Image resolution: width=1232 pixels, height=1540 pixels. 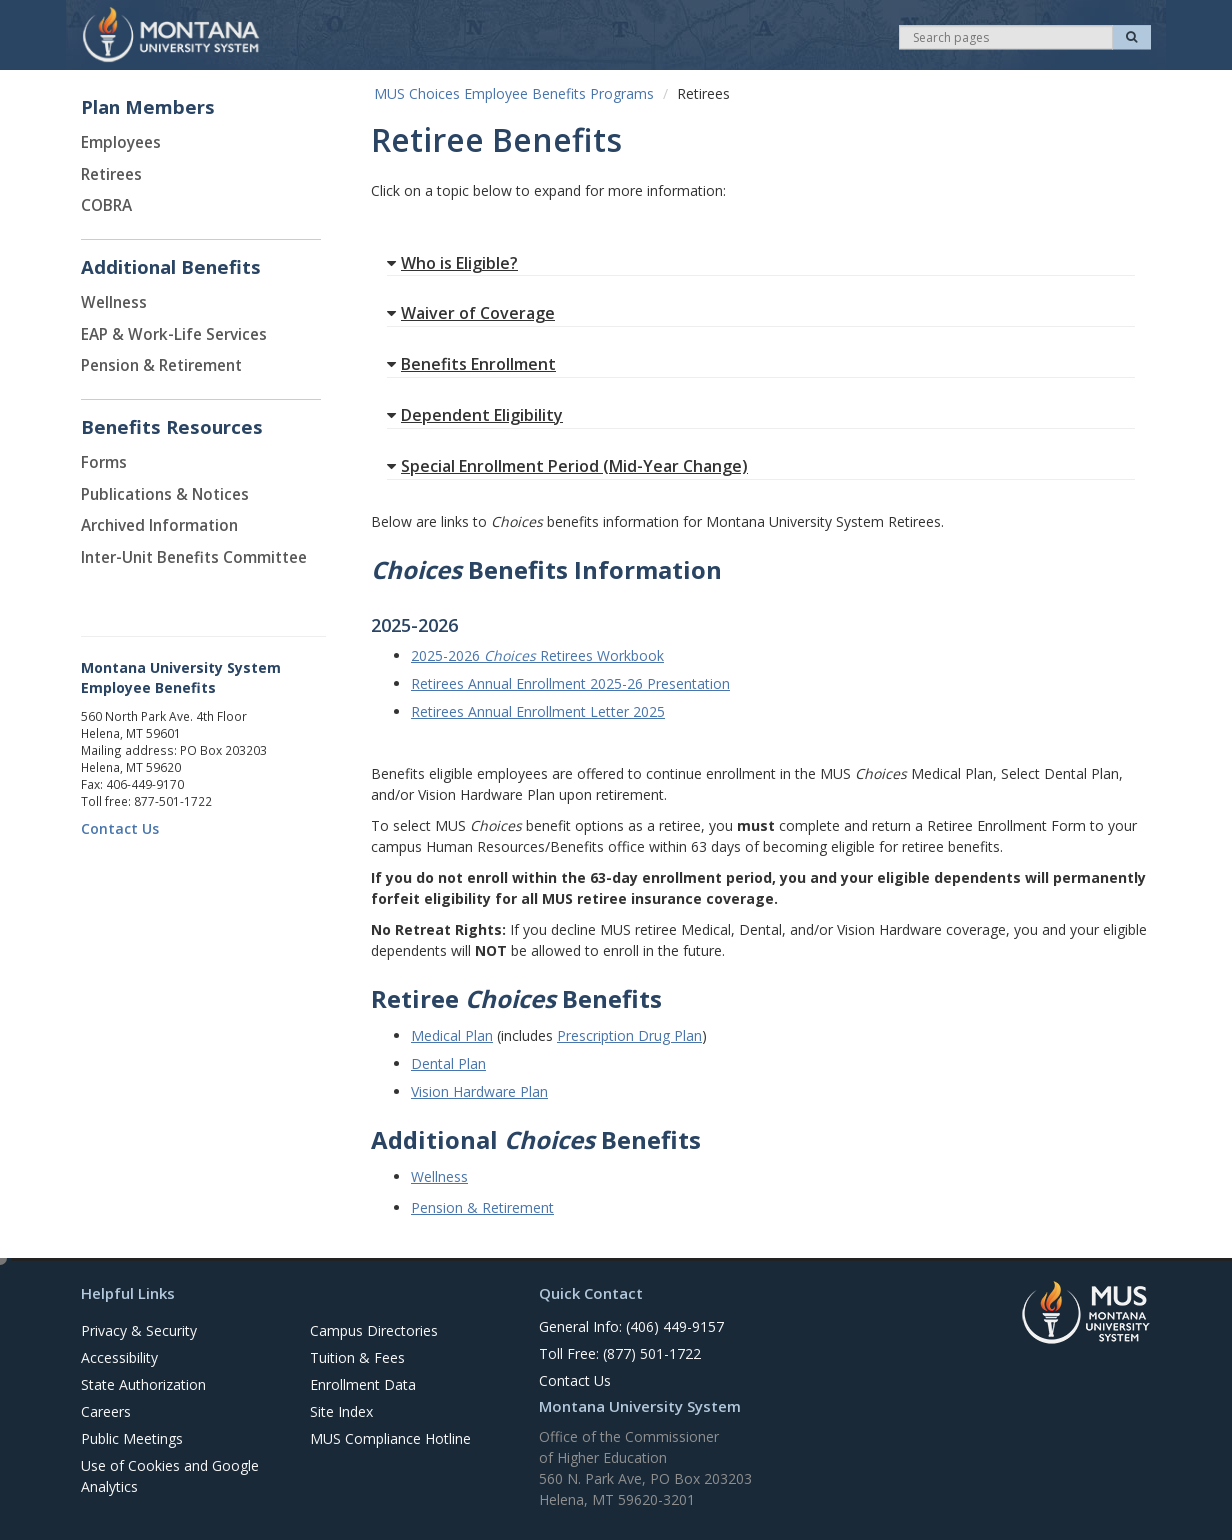 What do you see at coordinates (143, 1384) in the screenshot?
I see `State Authorization` at bounding box center [143, 1384].